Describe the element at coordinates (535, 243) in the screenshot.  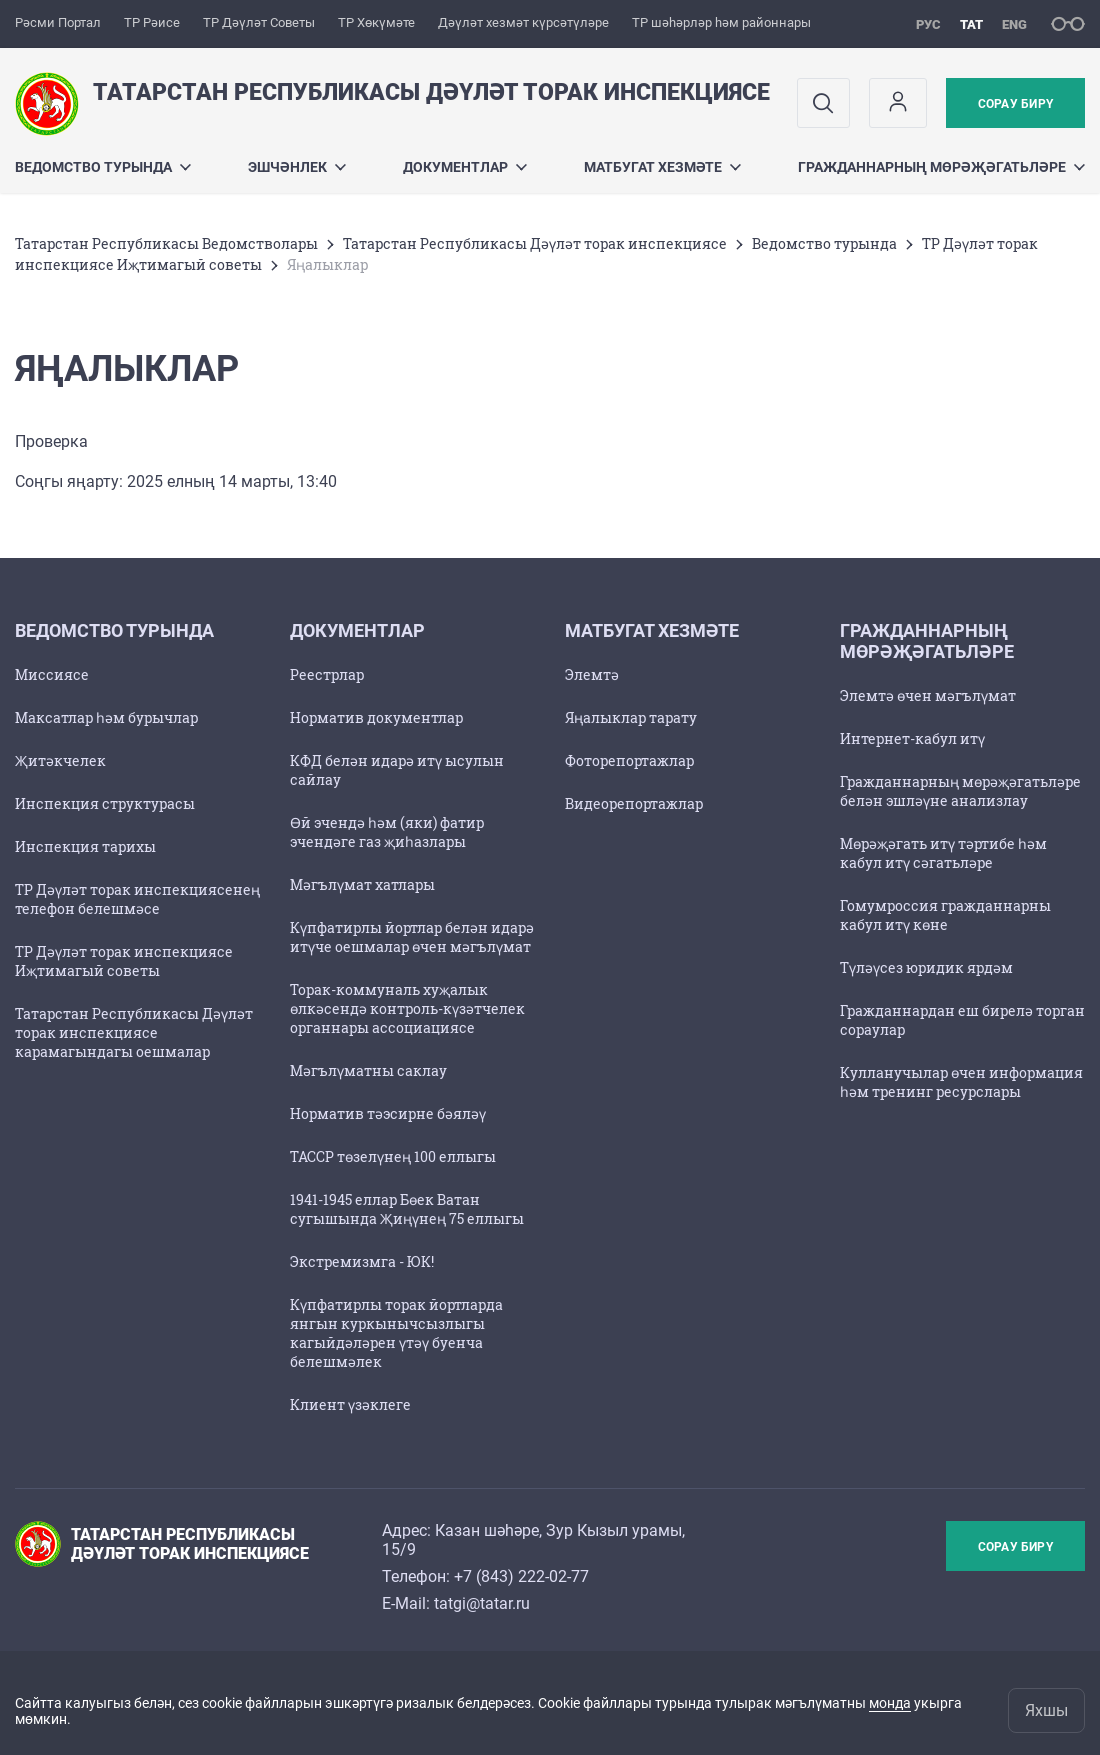
I see `Татарстан Республикасы Дәүләт торак инспекциясе` at that location.